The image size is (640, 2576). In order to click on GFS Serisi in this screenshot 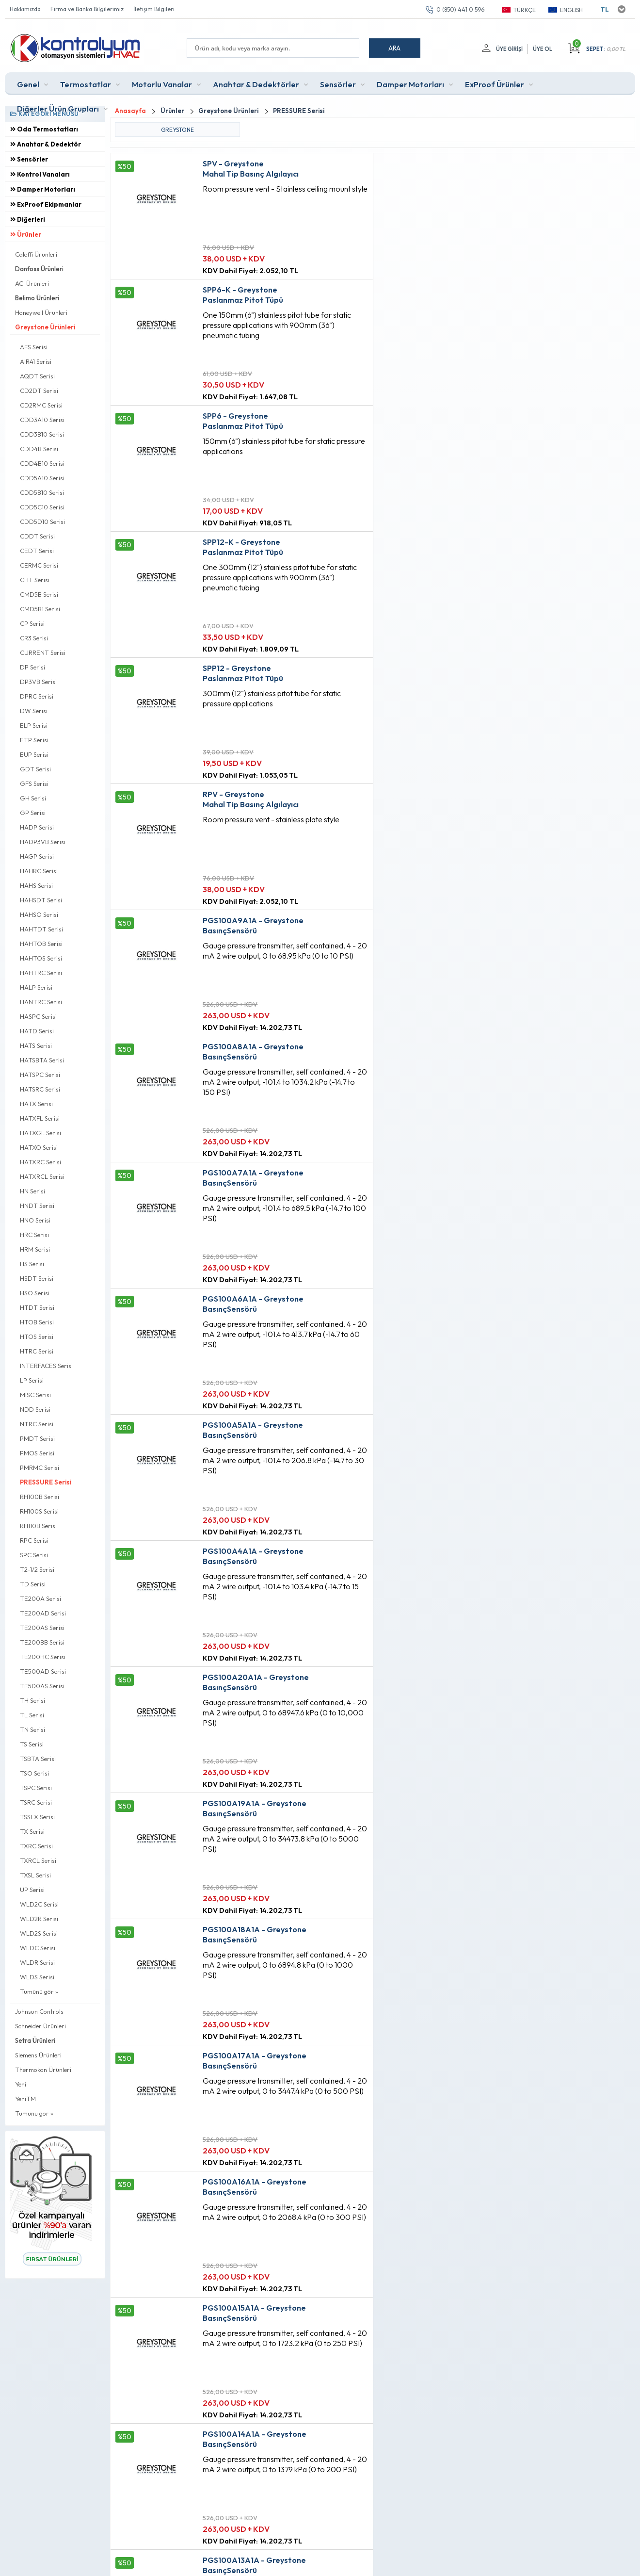, I will do `click(34, 783)`.